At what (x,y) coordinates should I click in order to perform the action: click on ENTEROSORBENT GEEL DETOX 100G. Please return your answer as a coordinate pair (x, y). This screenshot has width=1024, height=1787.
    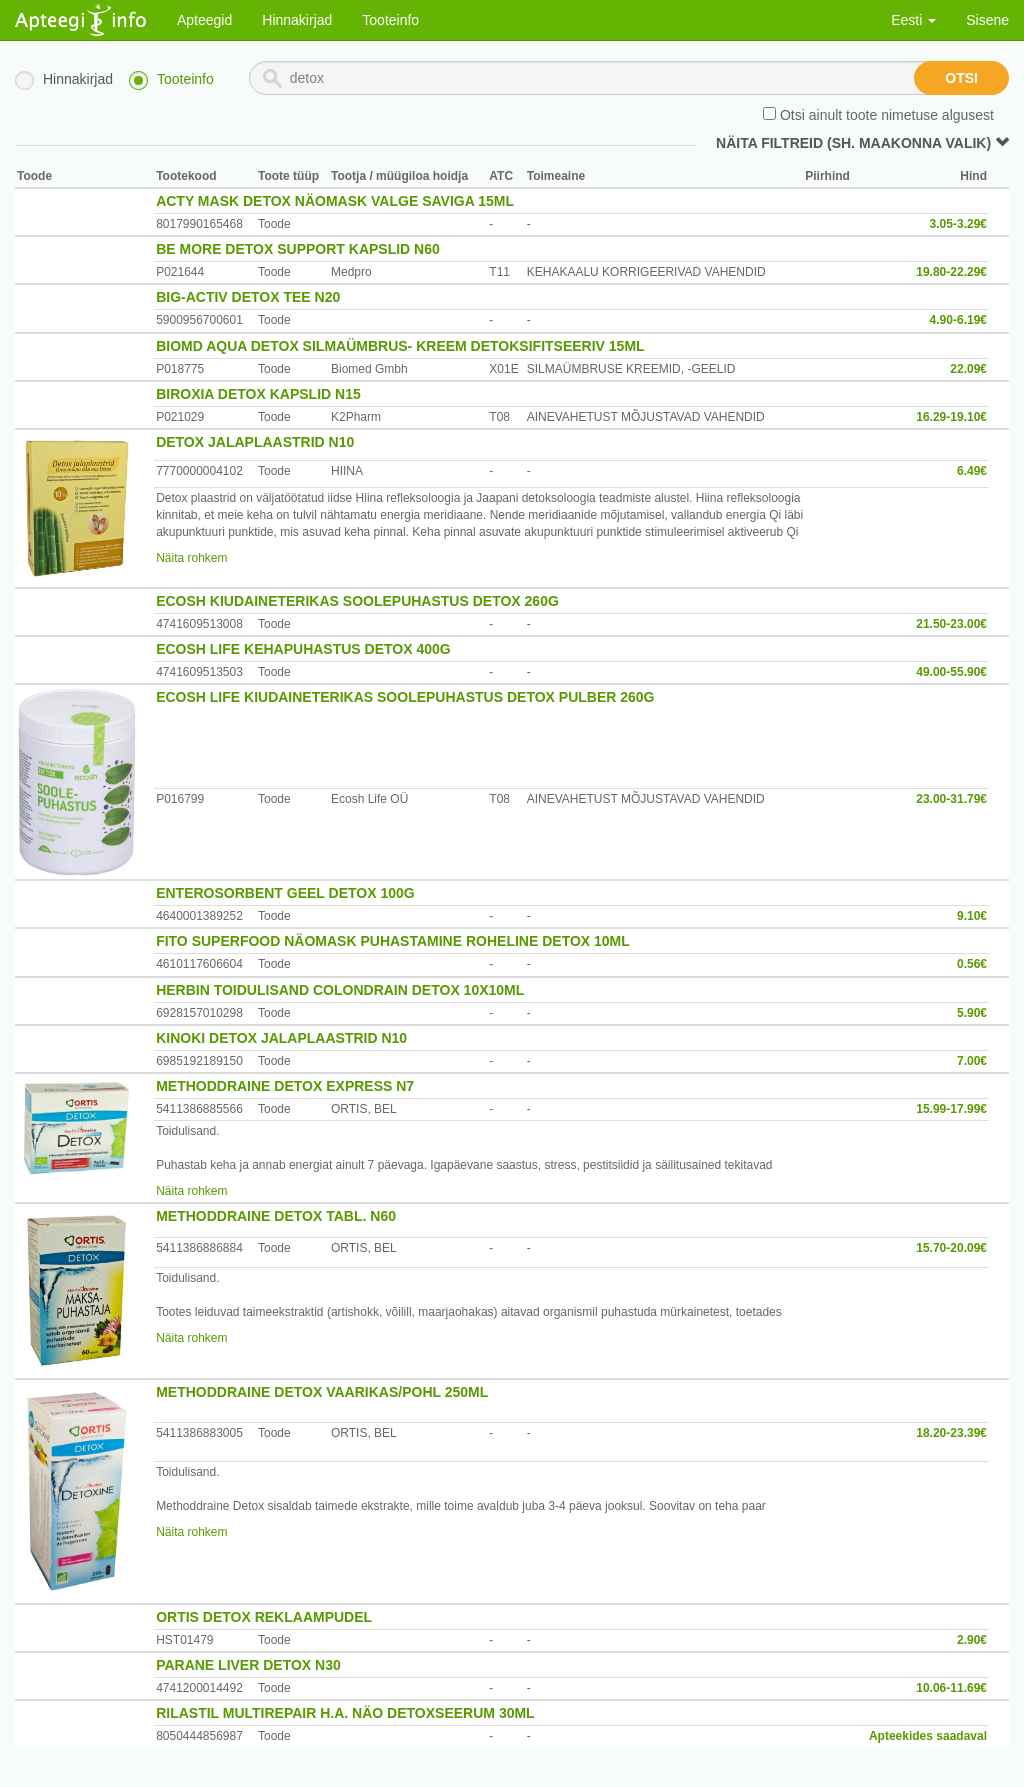
    Looking at the image, I should click on (285, 893).